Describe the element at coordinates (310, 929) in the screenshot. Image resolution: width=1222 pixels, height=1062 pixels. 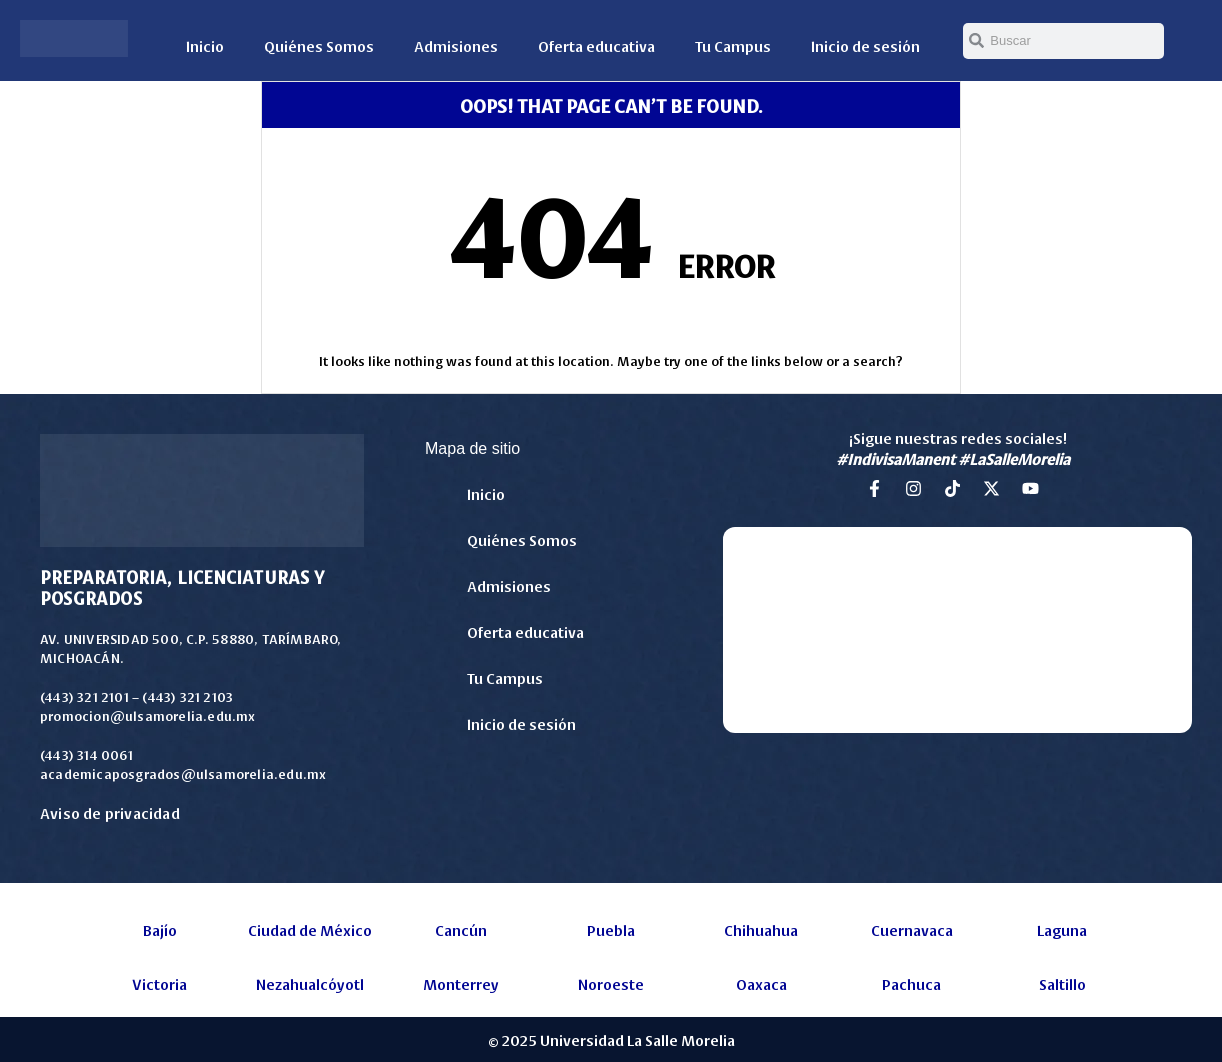
I see `Ciudad de México` at that location.